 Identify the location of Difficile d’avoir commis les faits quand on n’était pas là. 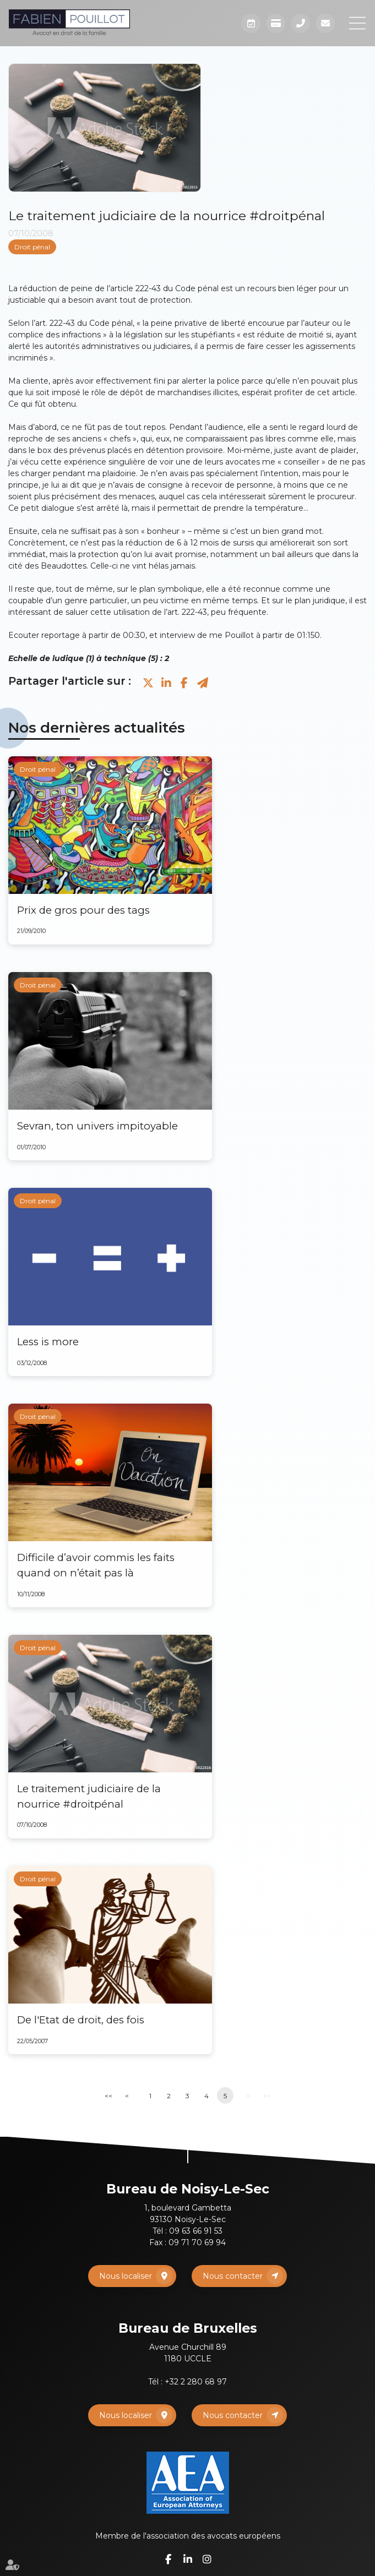
(96, 1565).